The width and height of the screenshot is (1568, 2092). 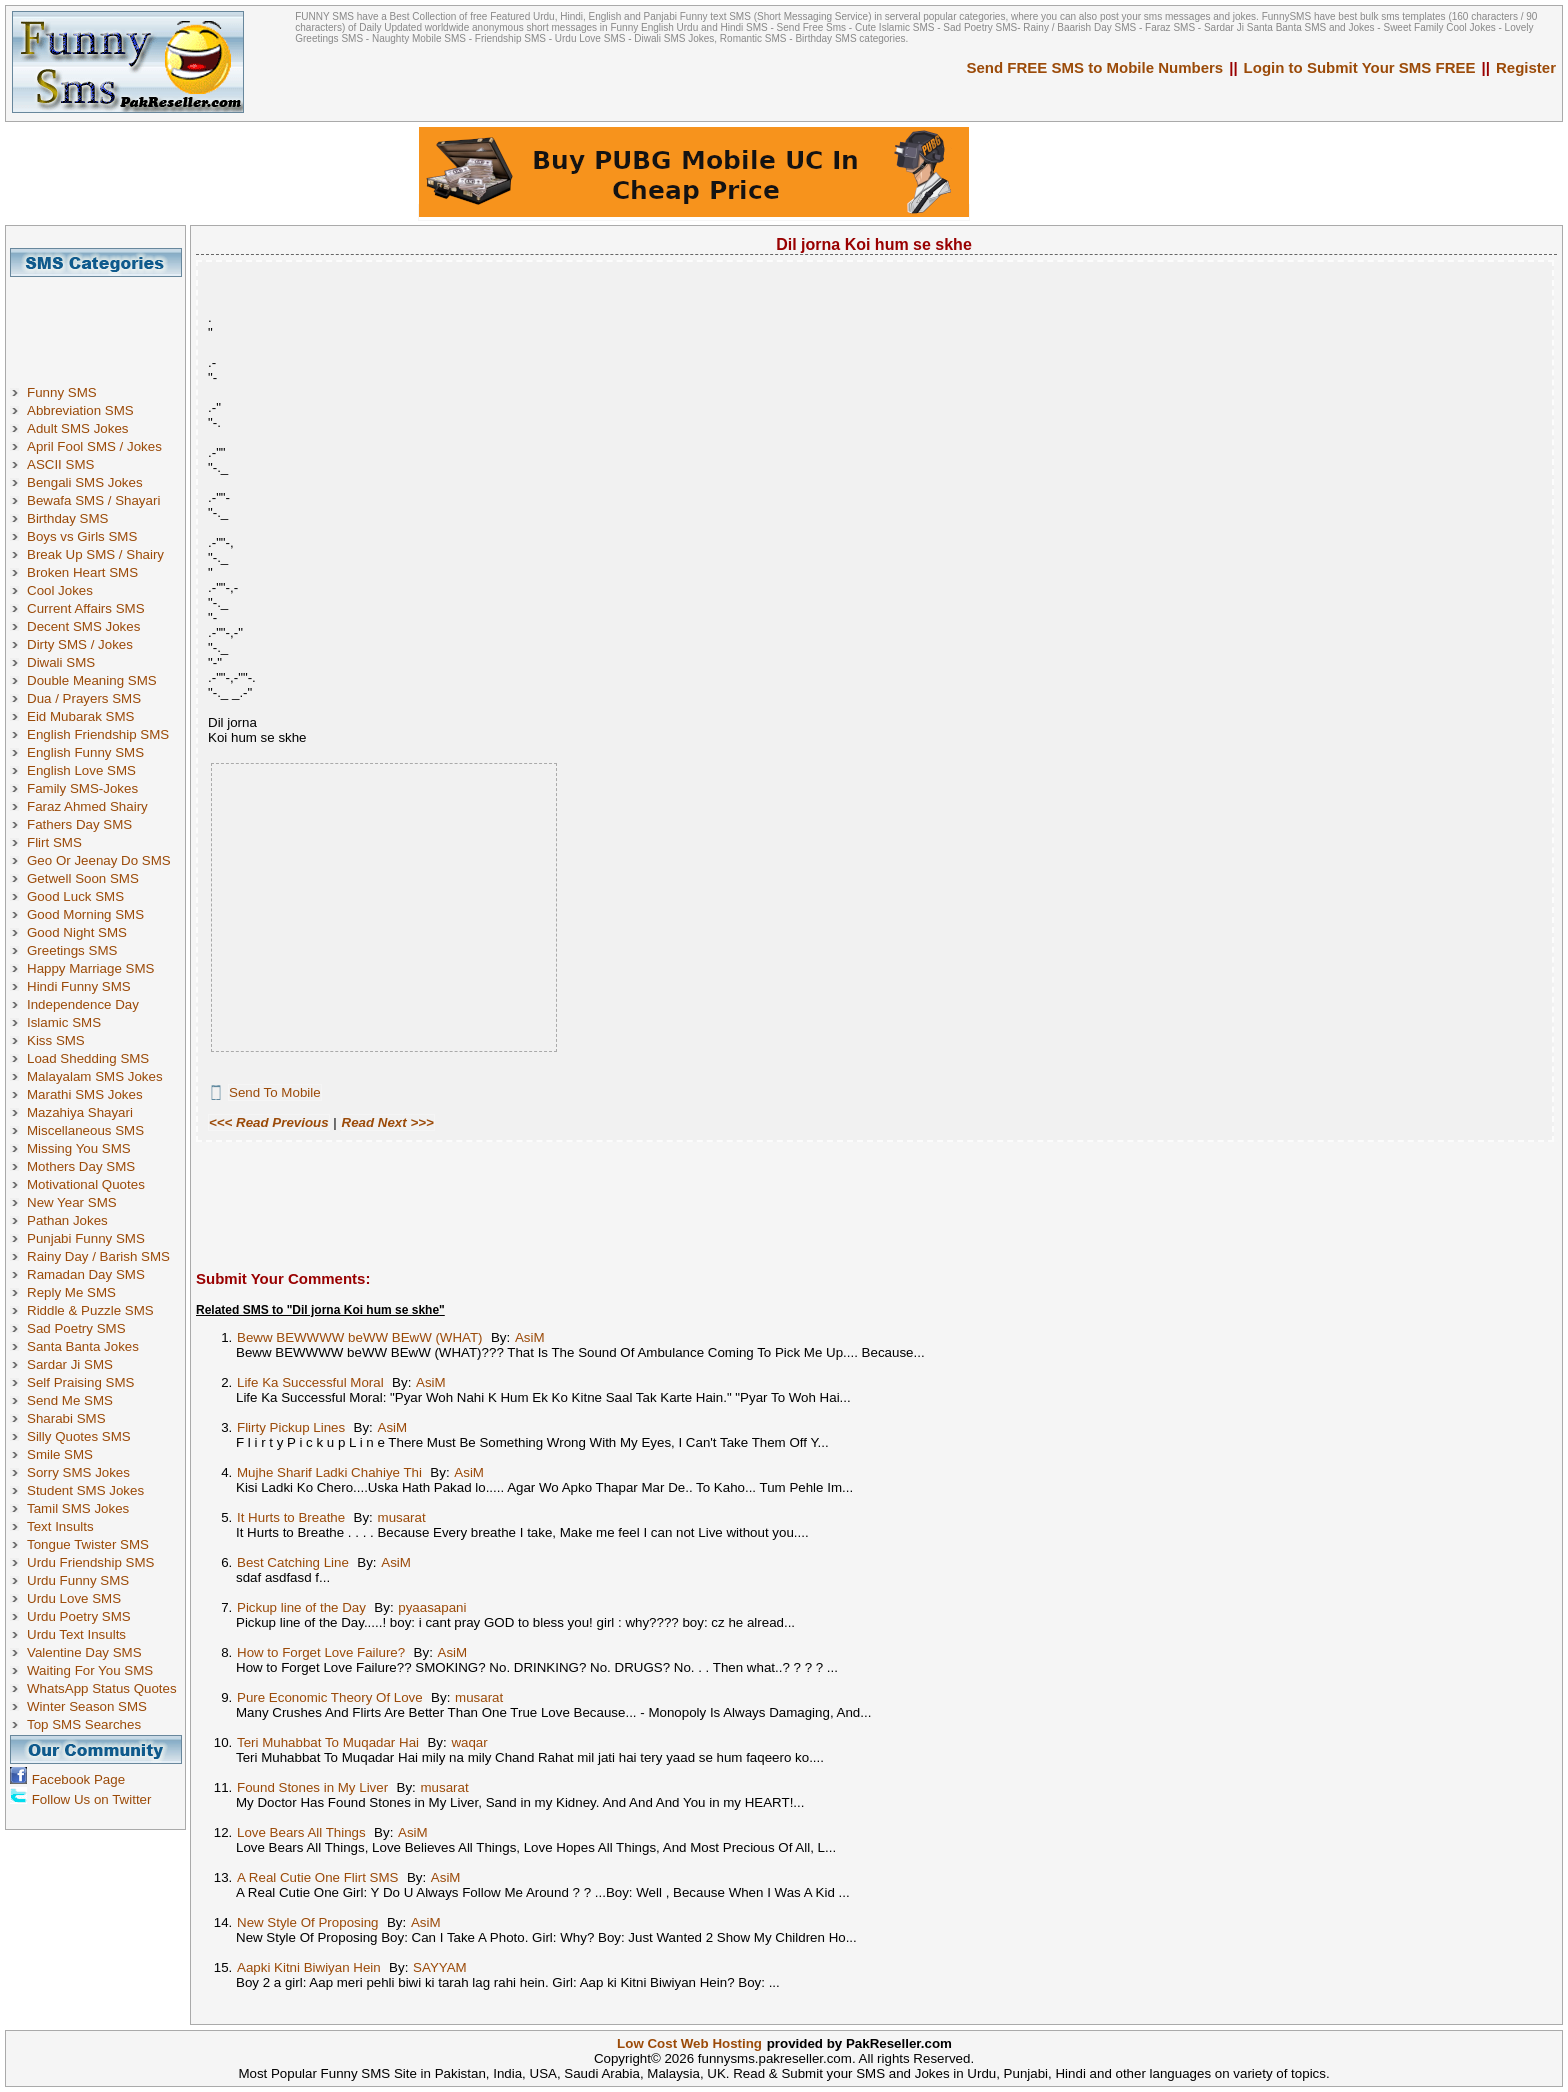 I want to click on New Year SMS, so click(x=72, y=1202).